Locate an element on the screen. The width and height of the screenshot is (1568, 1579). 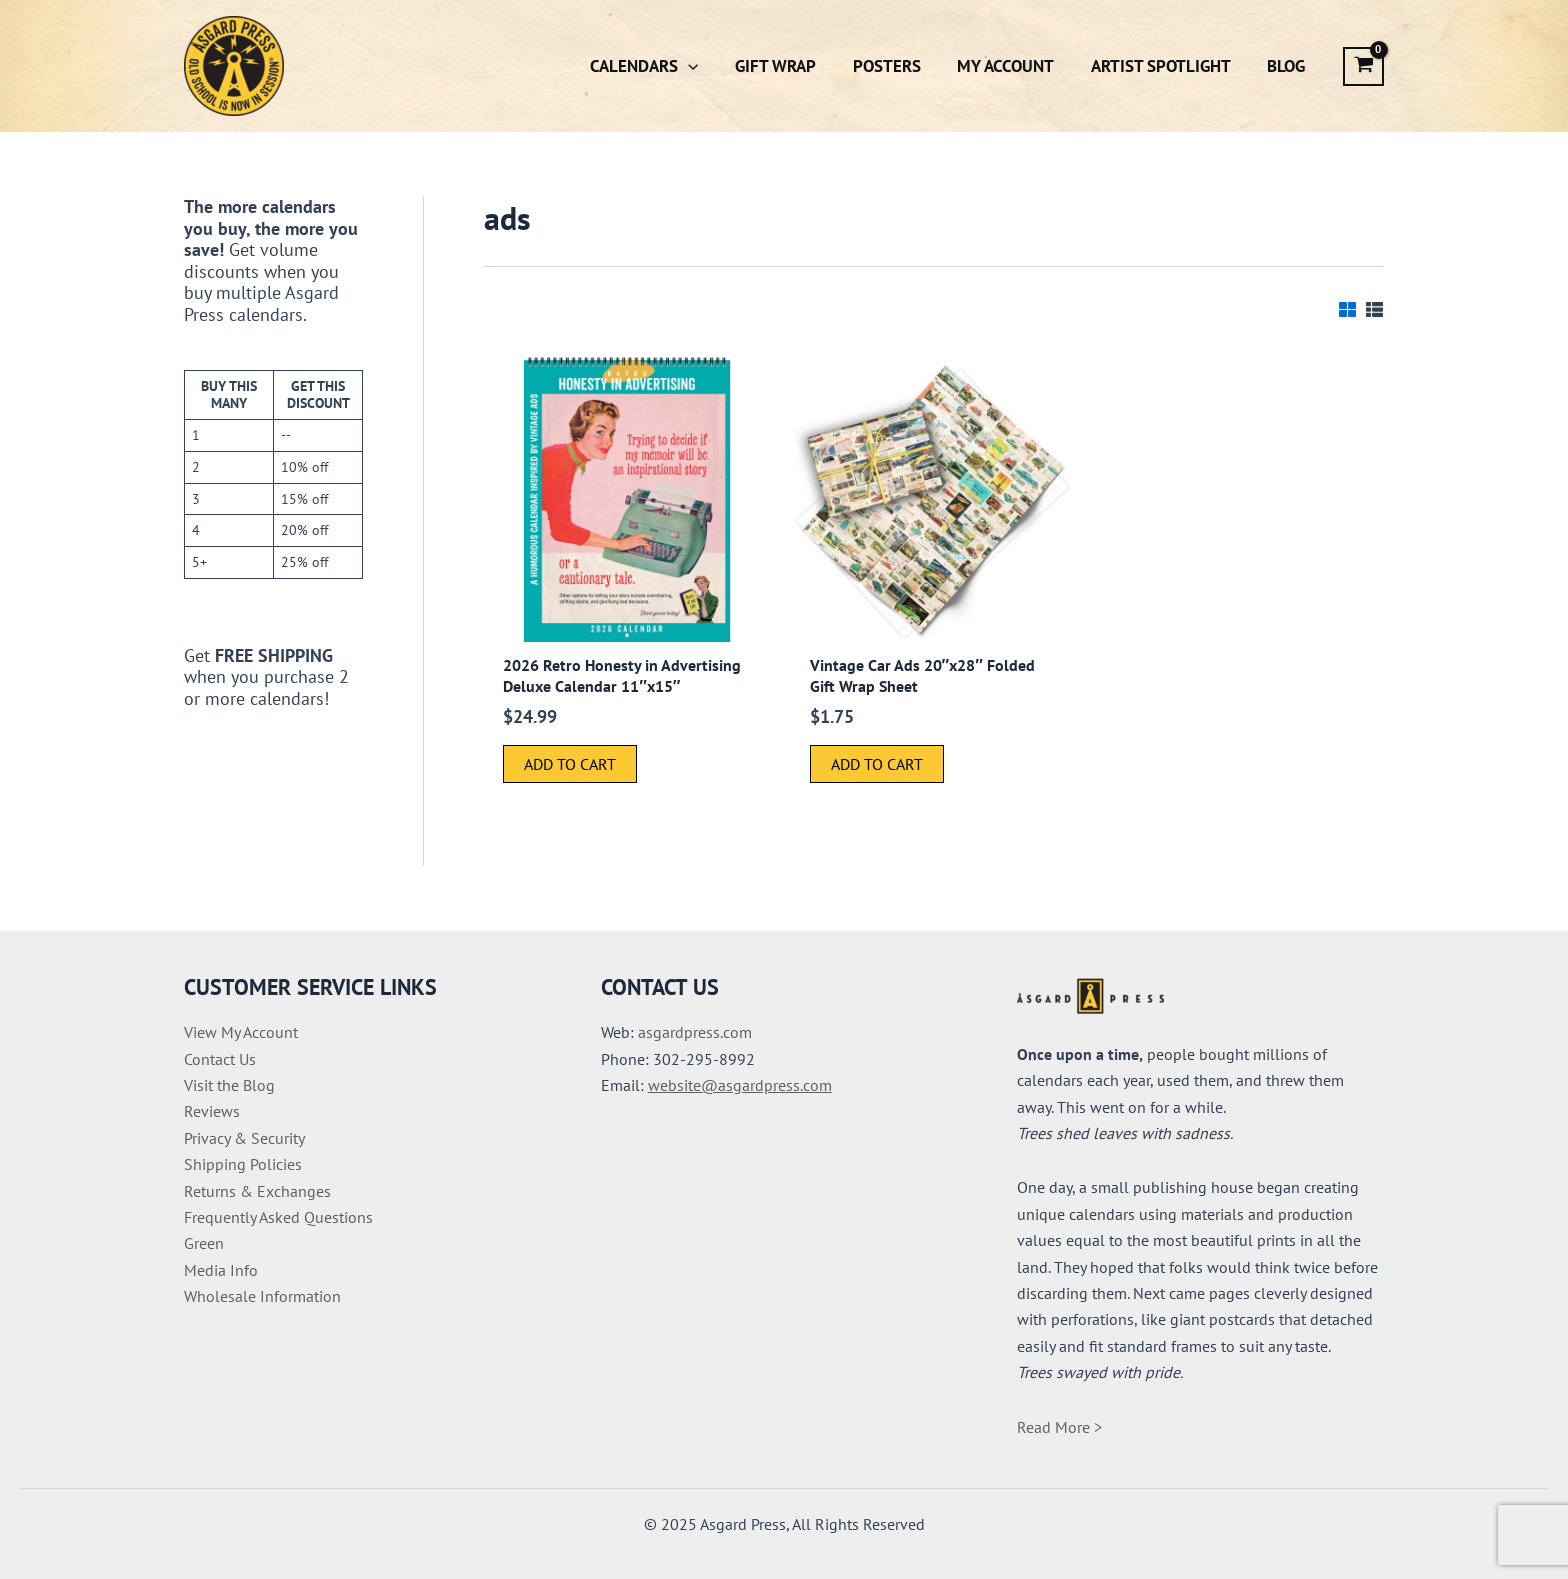
[View Shopping Cart, empty] is located at coordinates (1363, 66).